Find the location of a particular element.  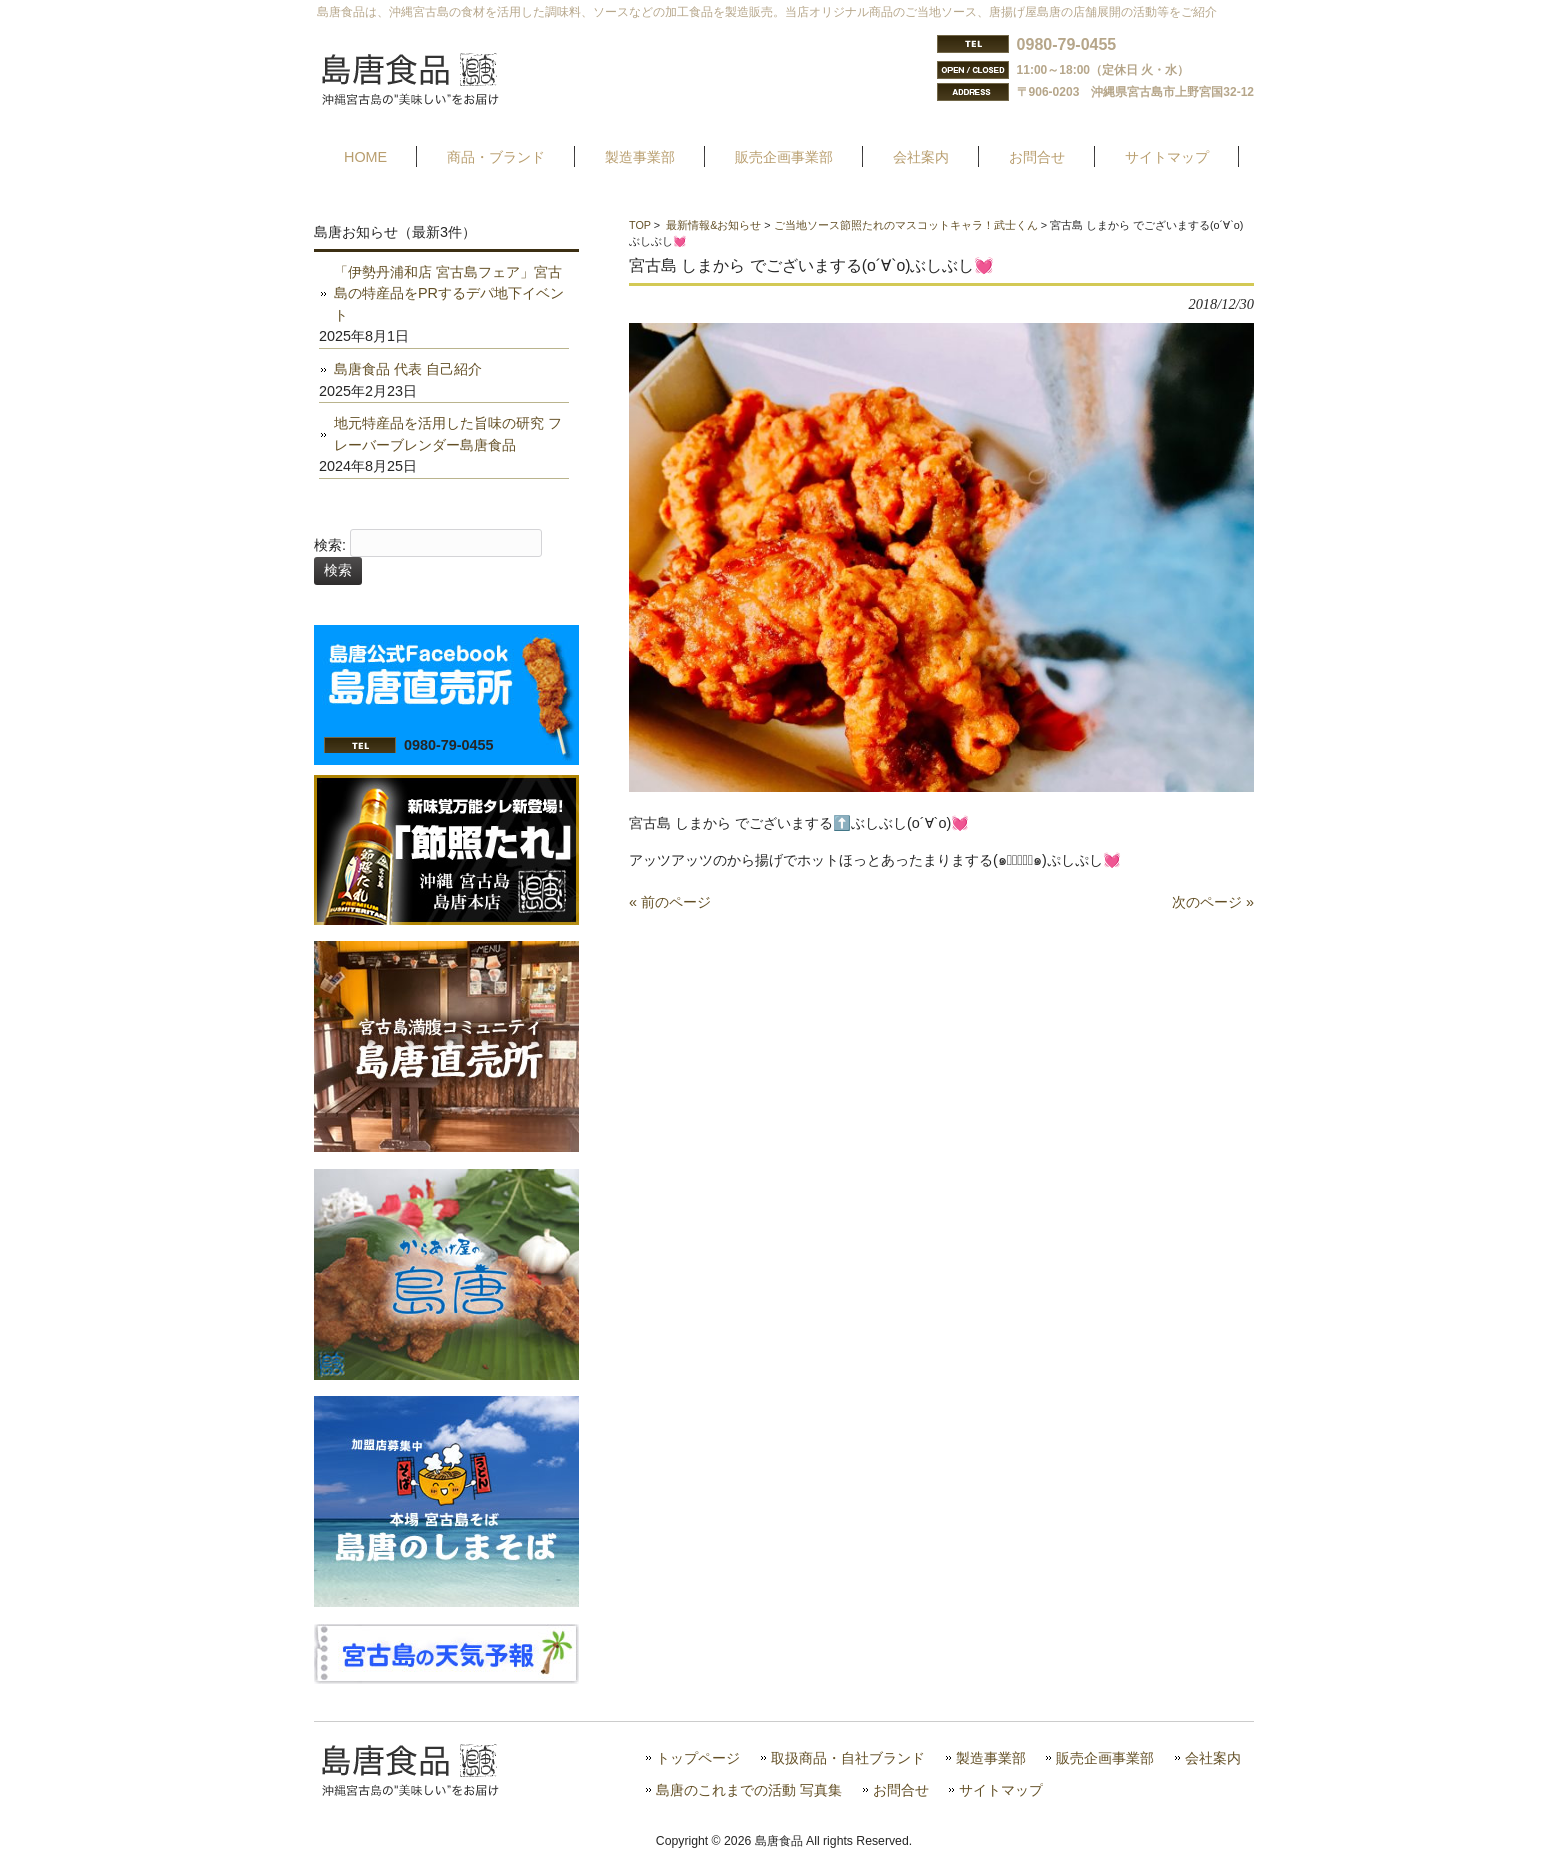

« 前のページ is located at coordinates (670, 902).